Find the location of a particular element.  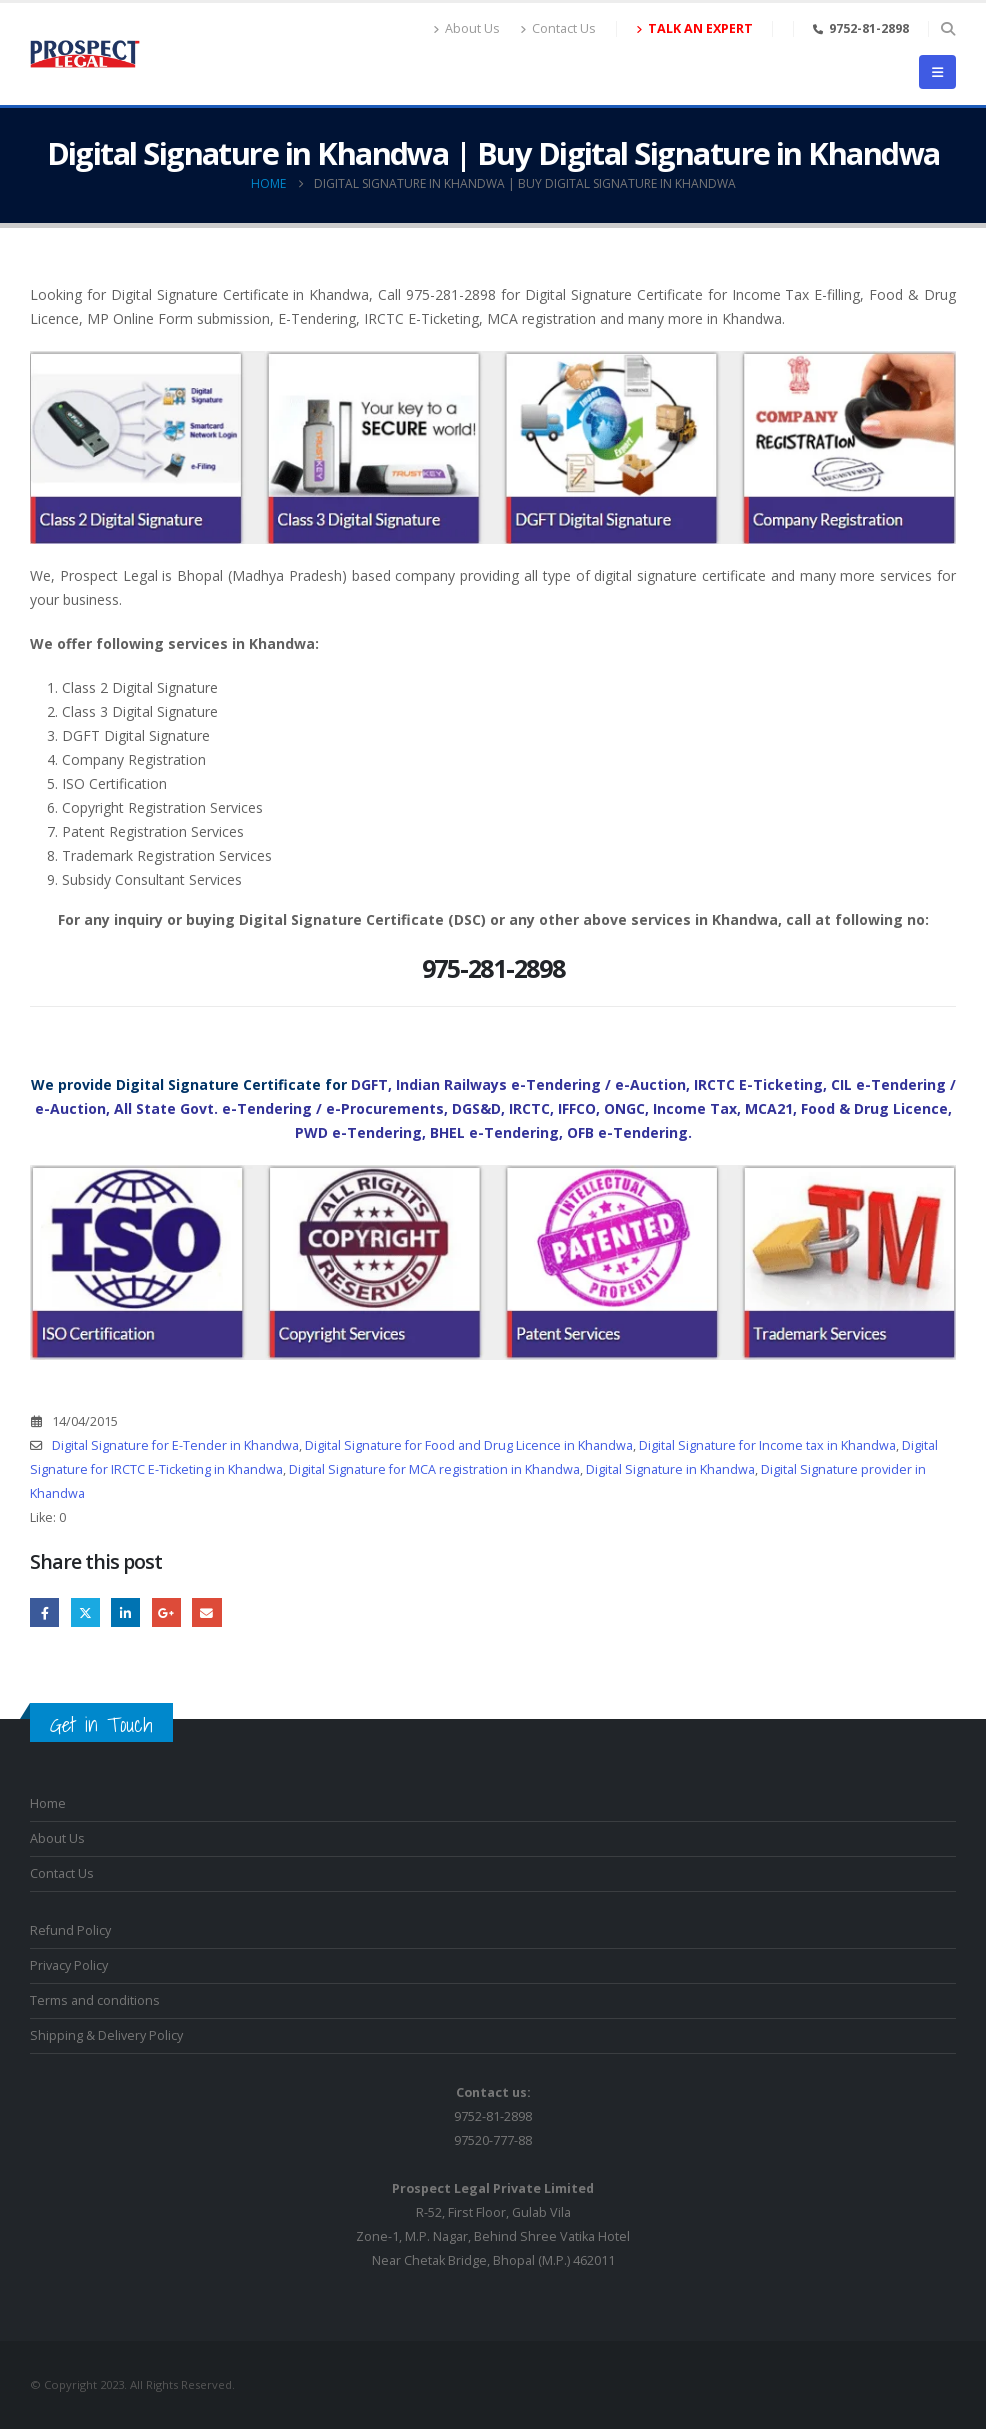

Home is located at coordinates (48, 1803).